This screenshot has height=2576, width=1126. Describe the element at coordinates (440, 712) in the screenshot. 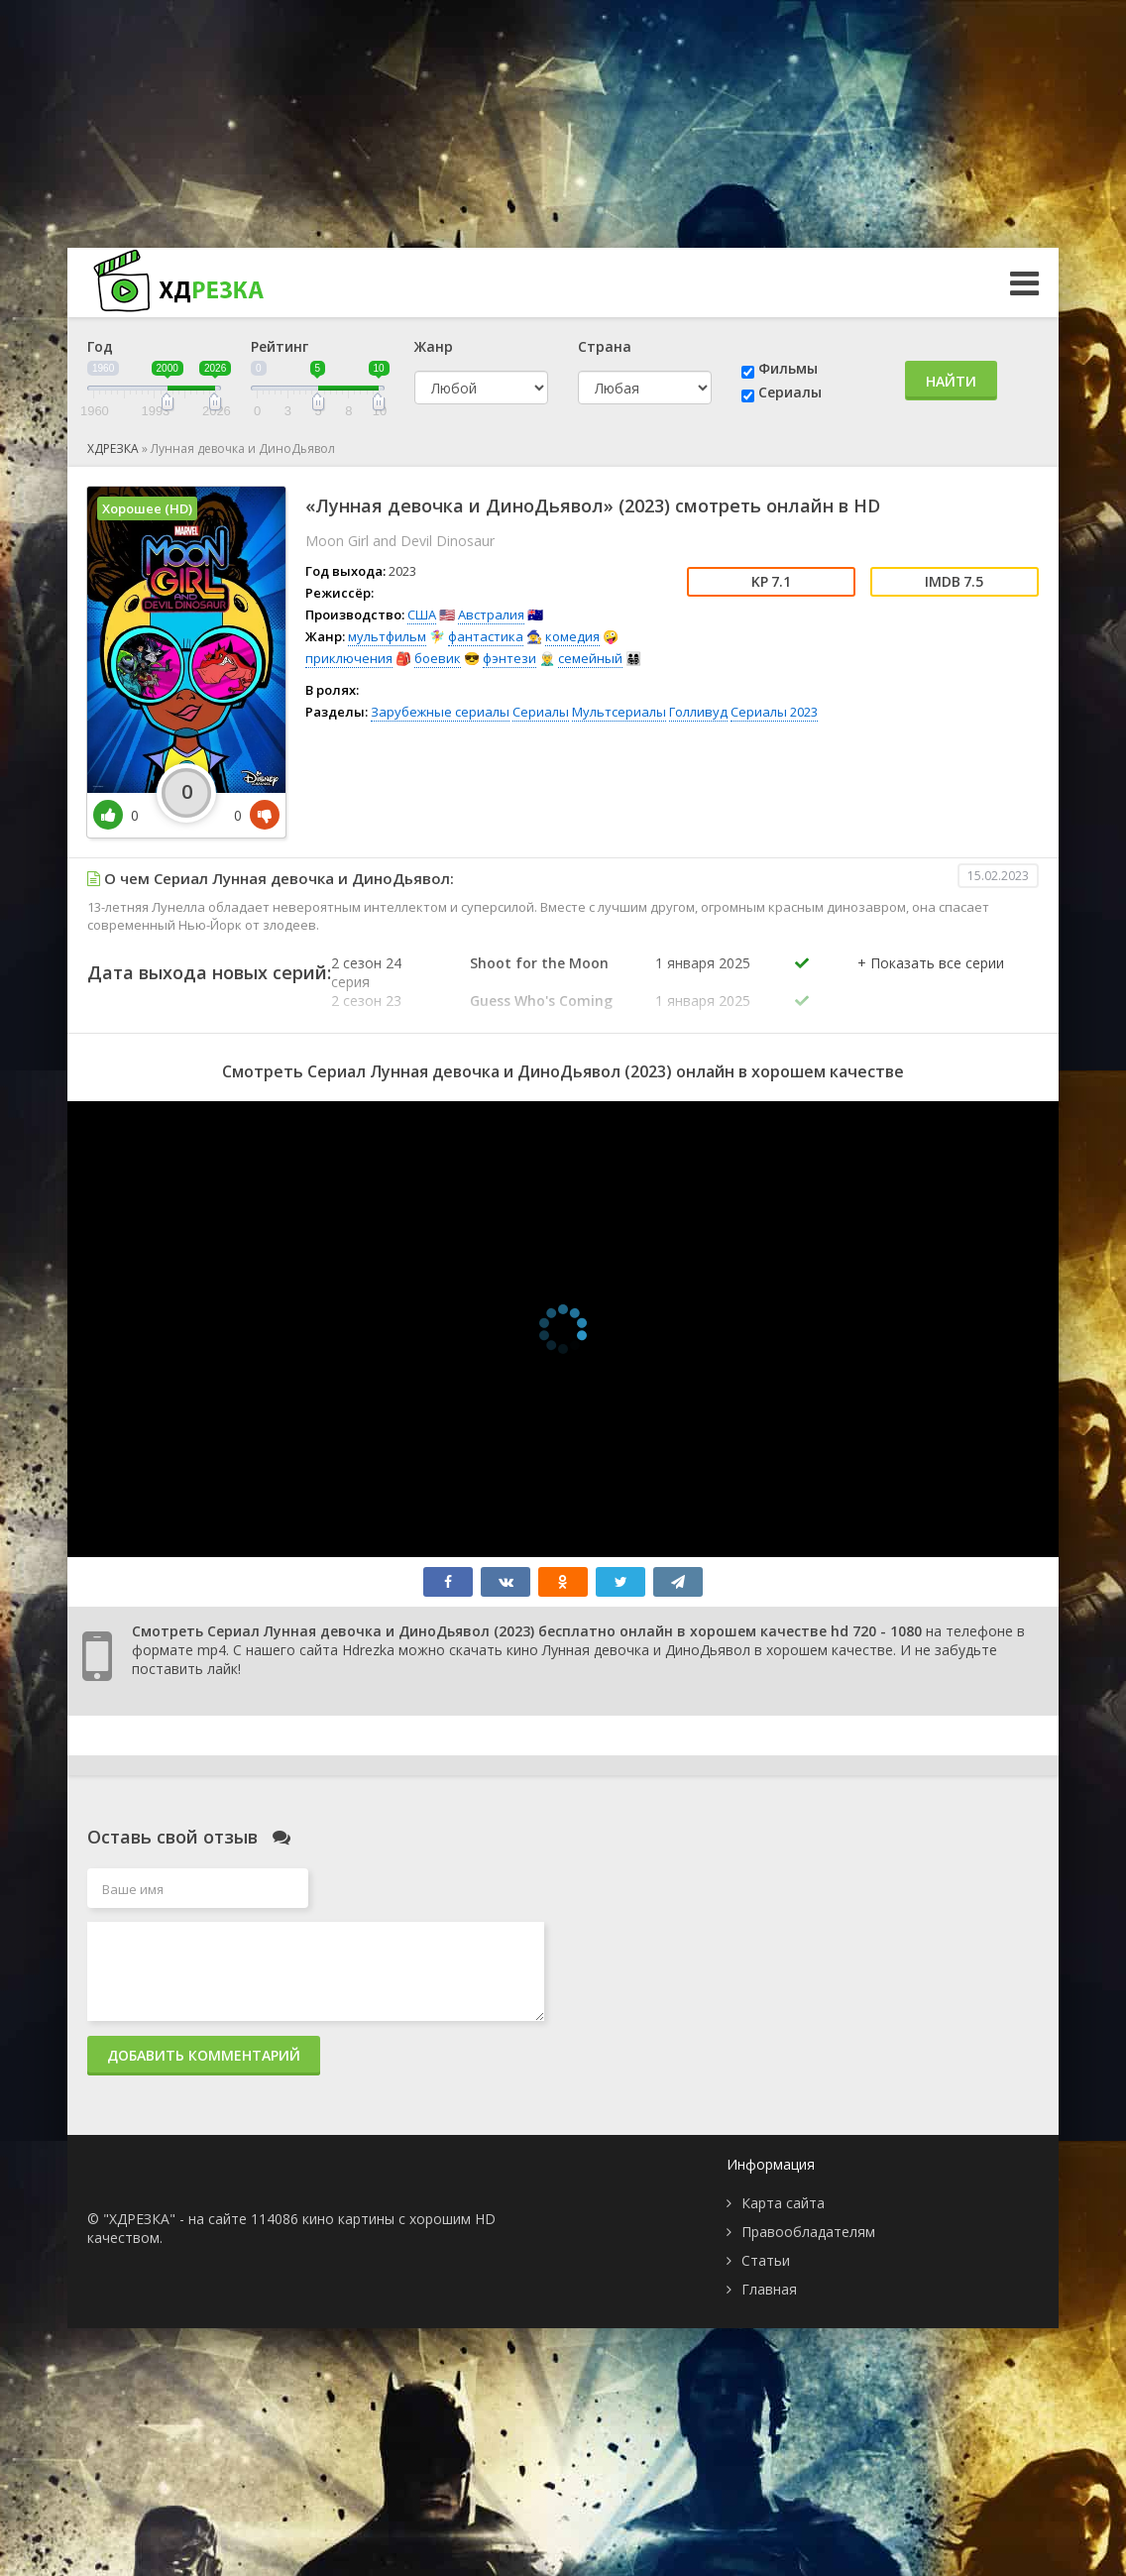

I see `Зарубежные сериалы` at that location.